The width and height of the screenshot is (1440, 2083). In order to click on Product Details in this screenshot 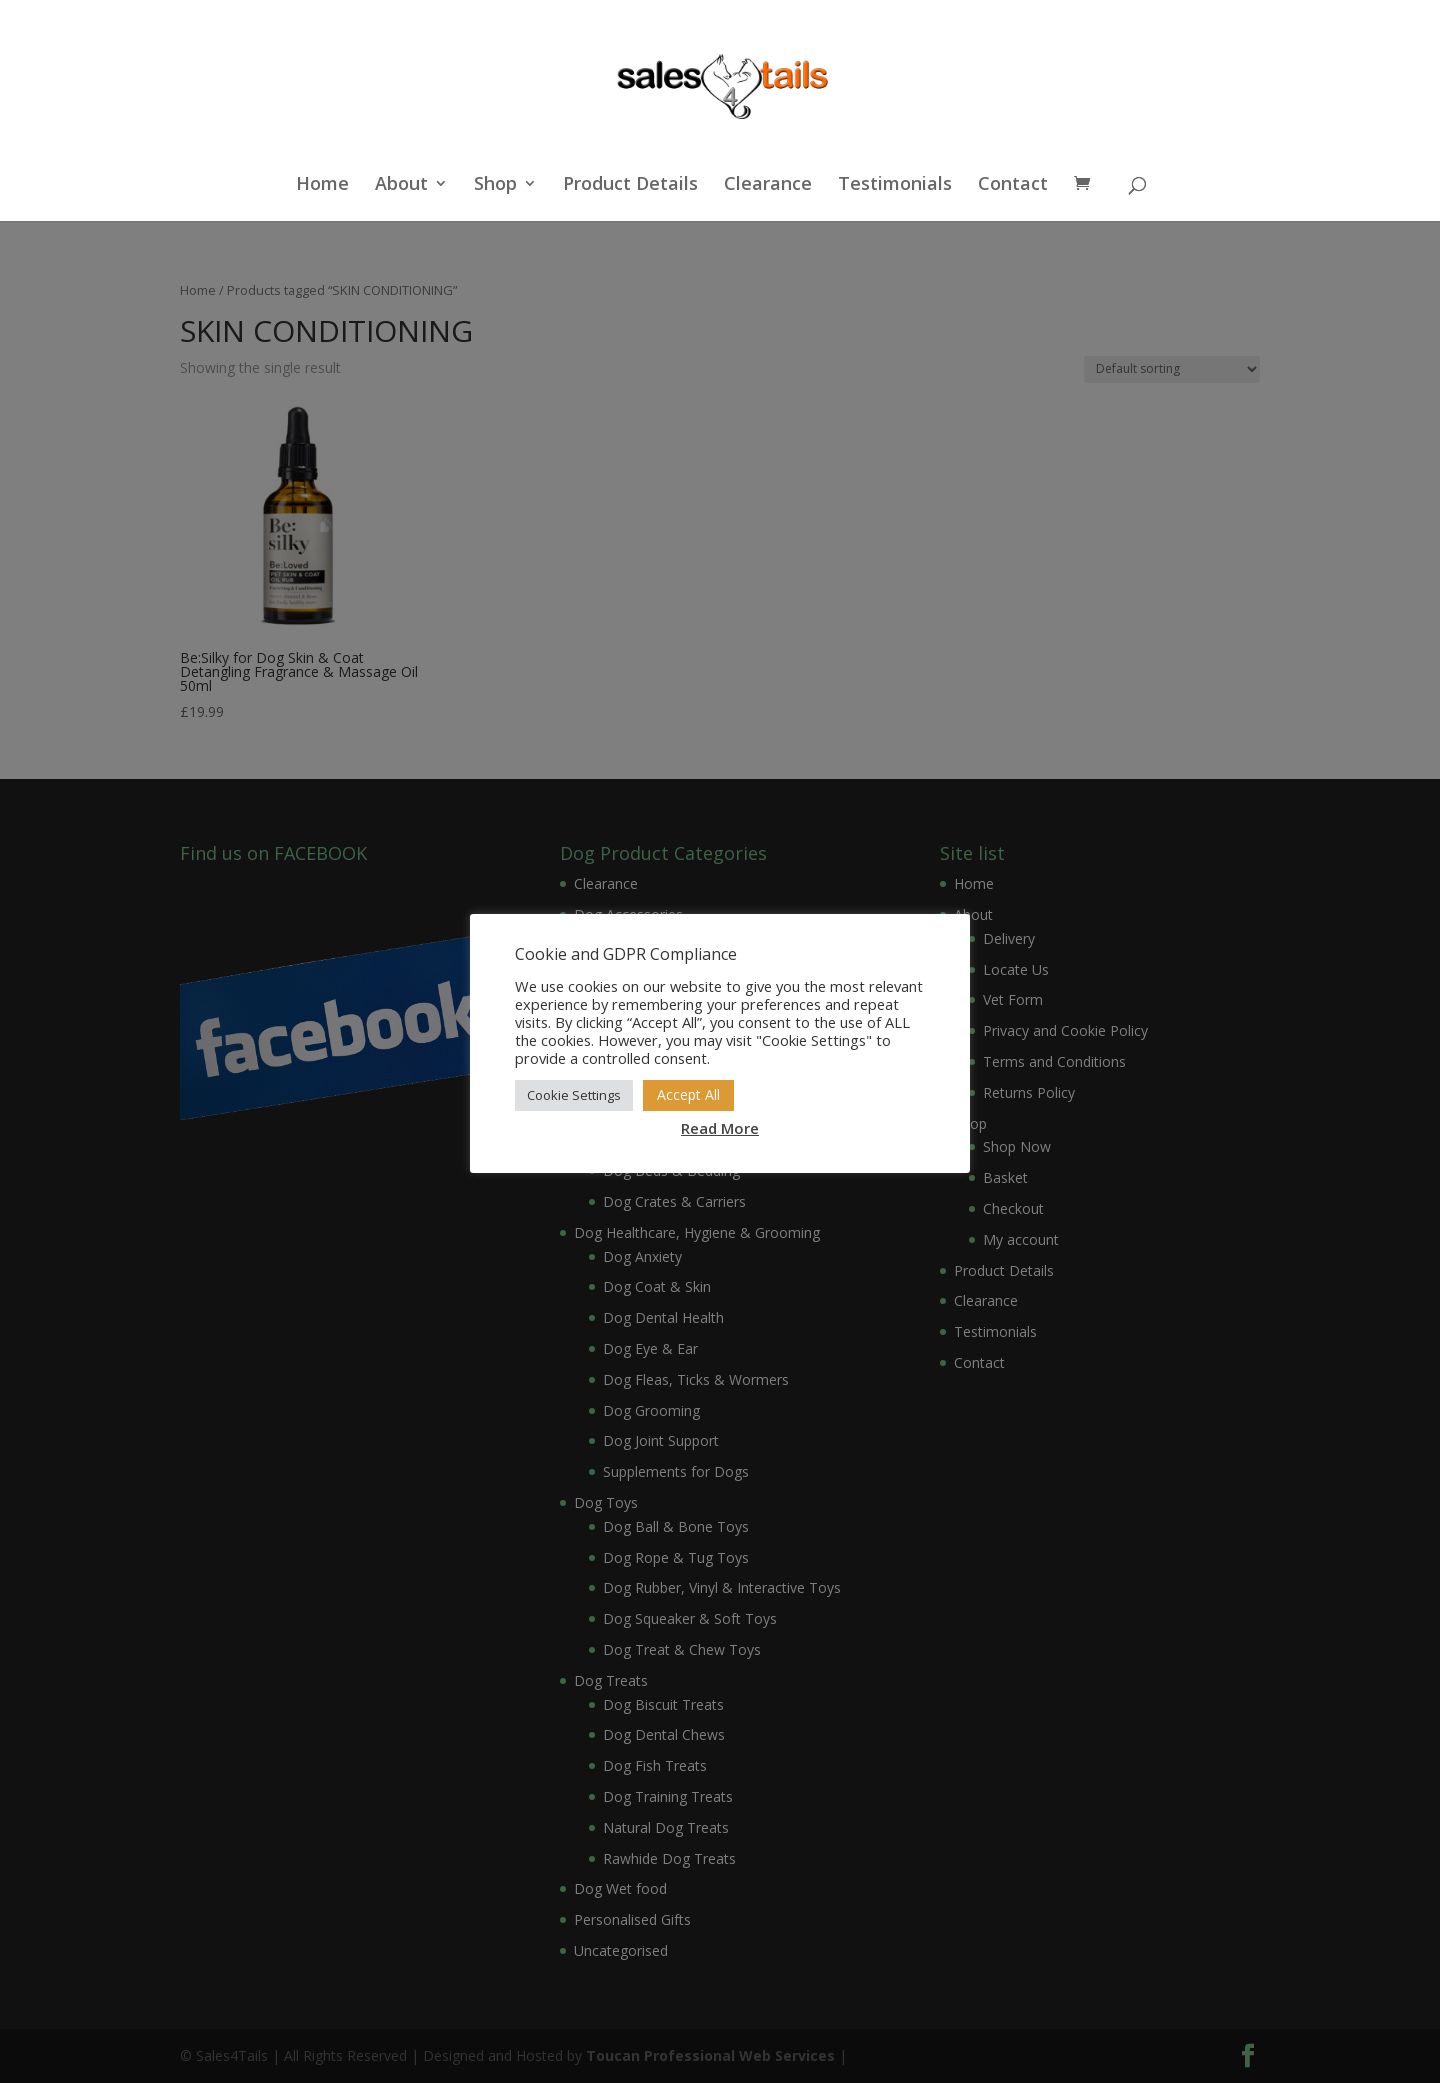, I will do `click(630, 185)`.